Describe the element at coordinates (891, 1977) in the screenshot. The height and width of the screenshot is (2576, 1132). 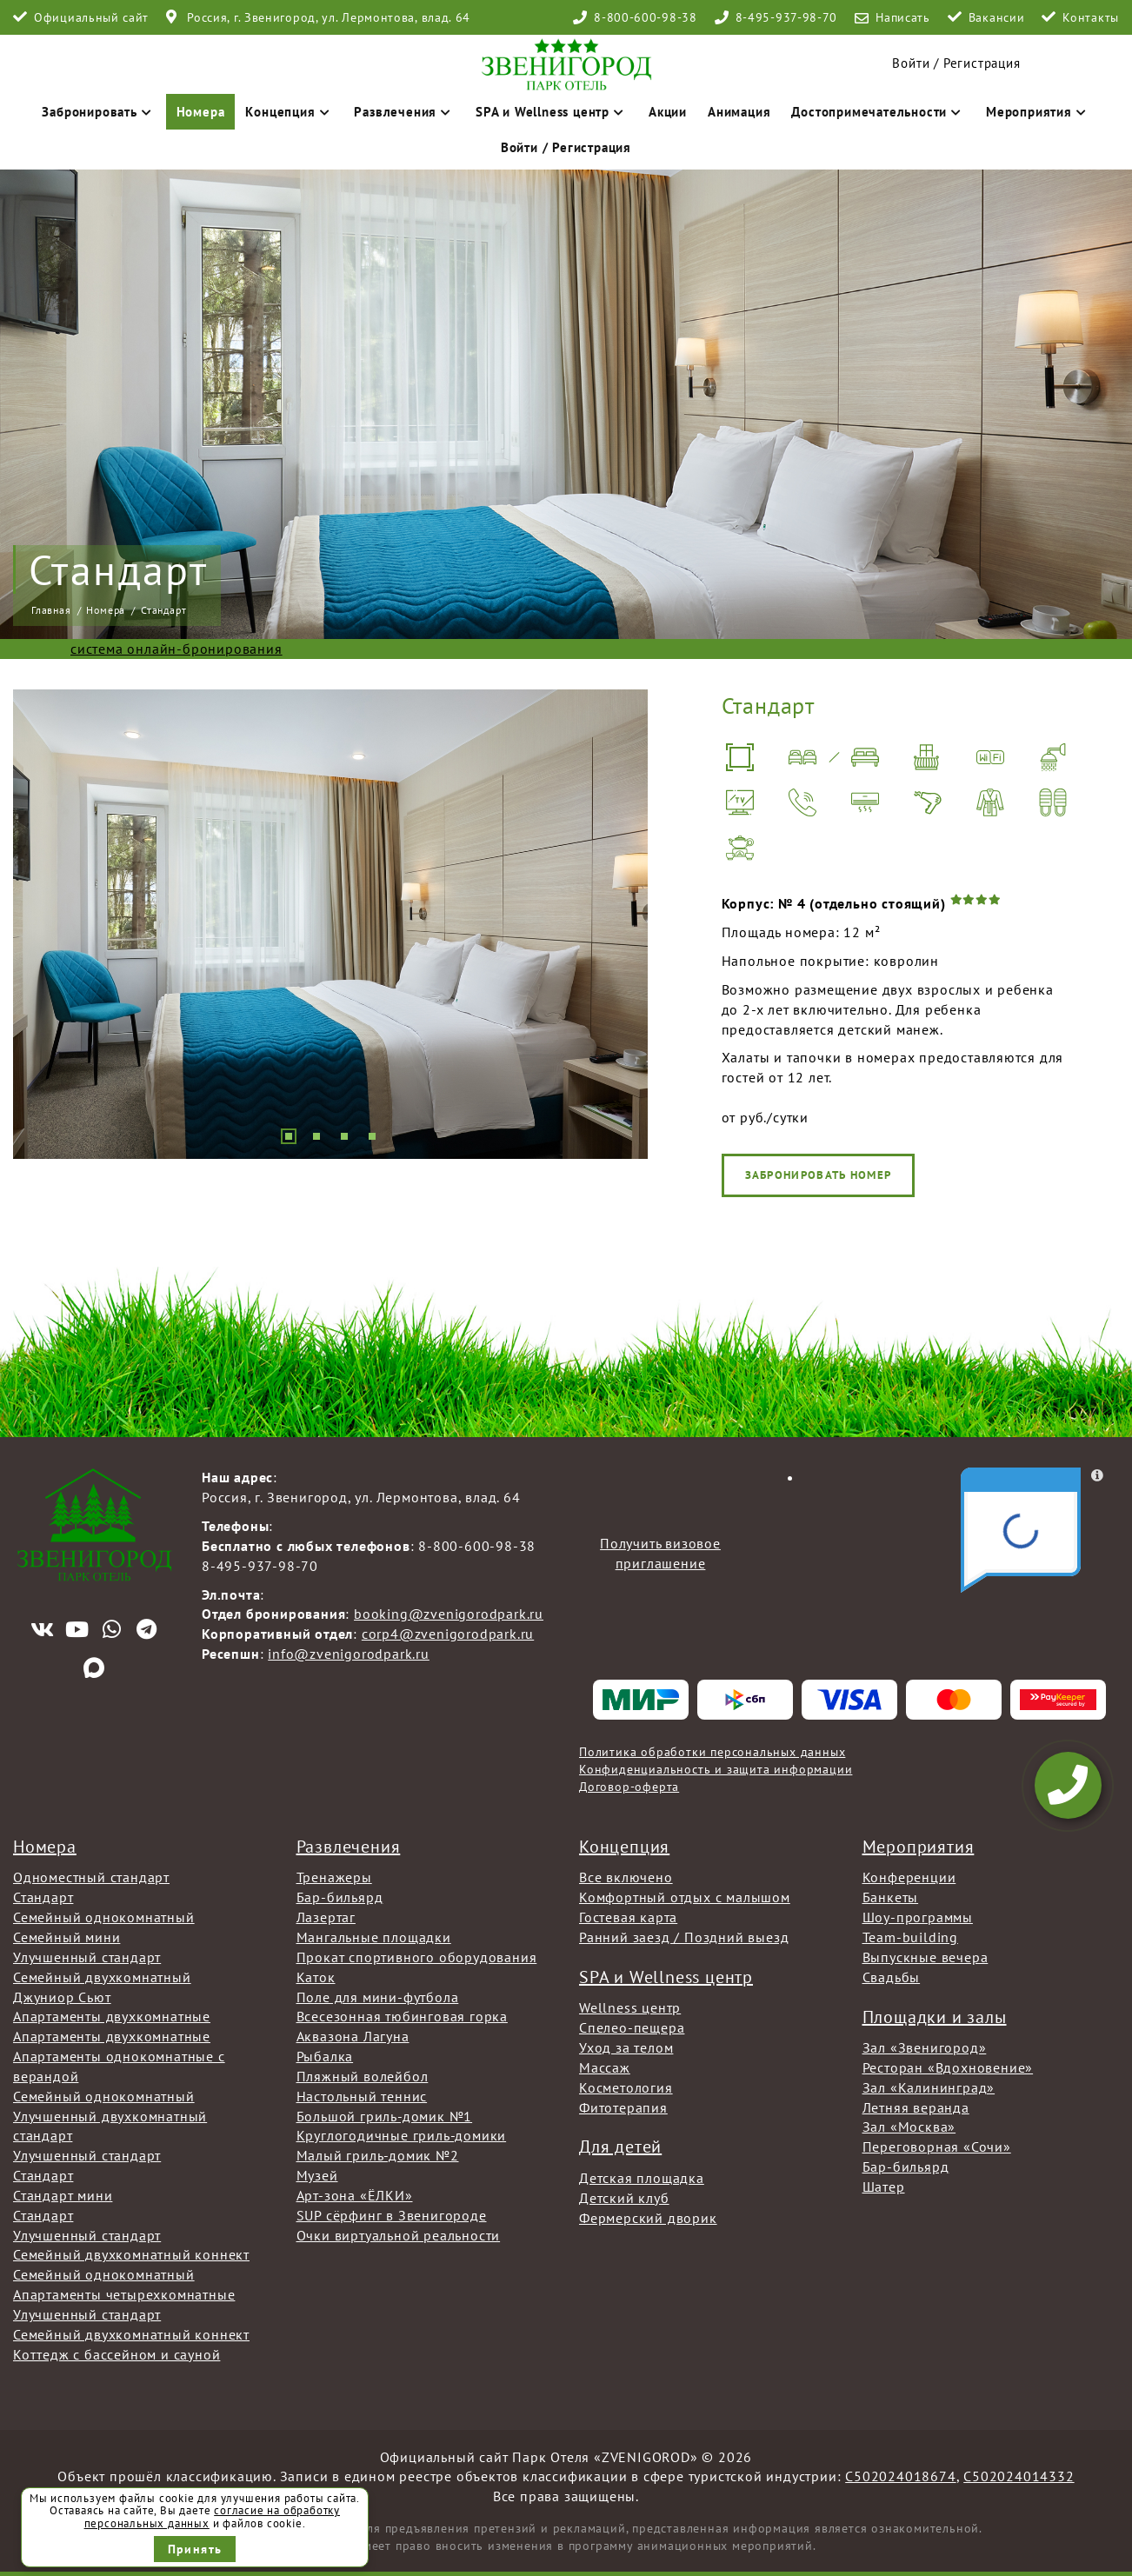
I see `Свадьбы` at that location.